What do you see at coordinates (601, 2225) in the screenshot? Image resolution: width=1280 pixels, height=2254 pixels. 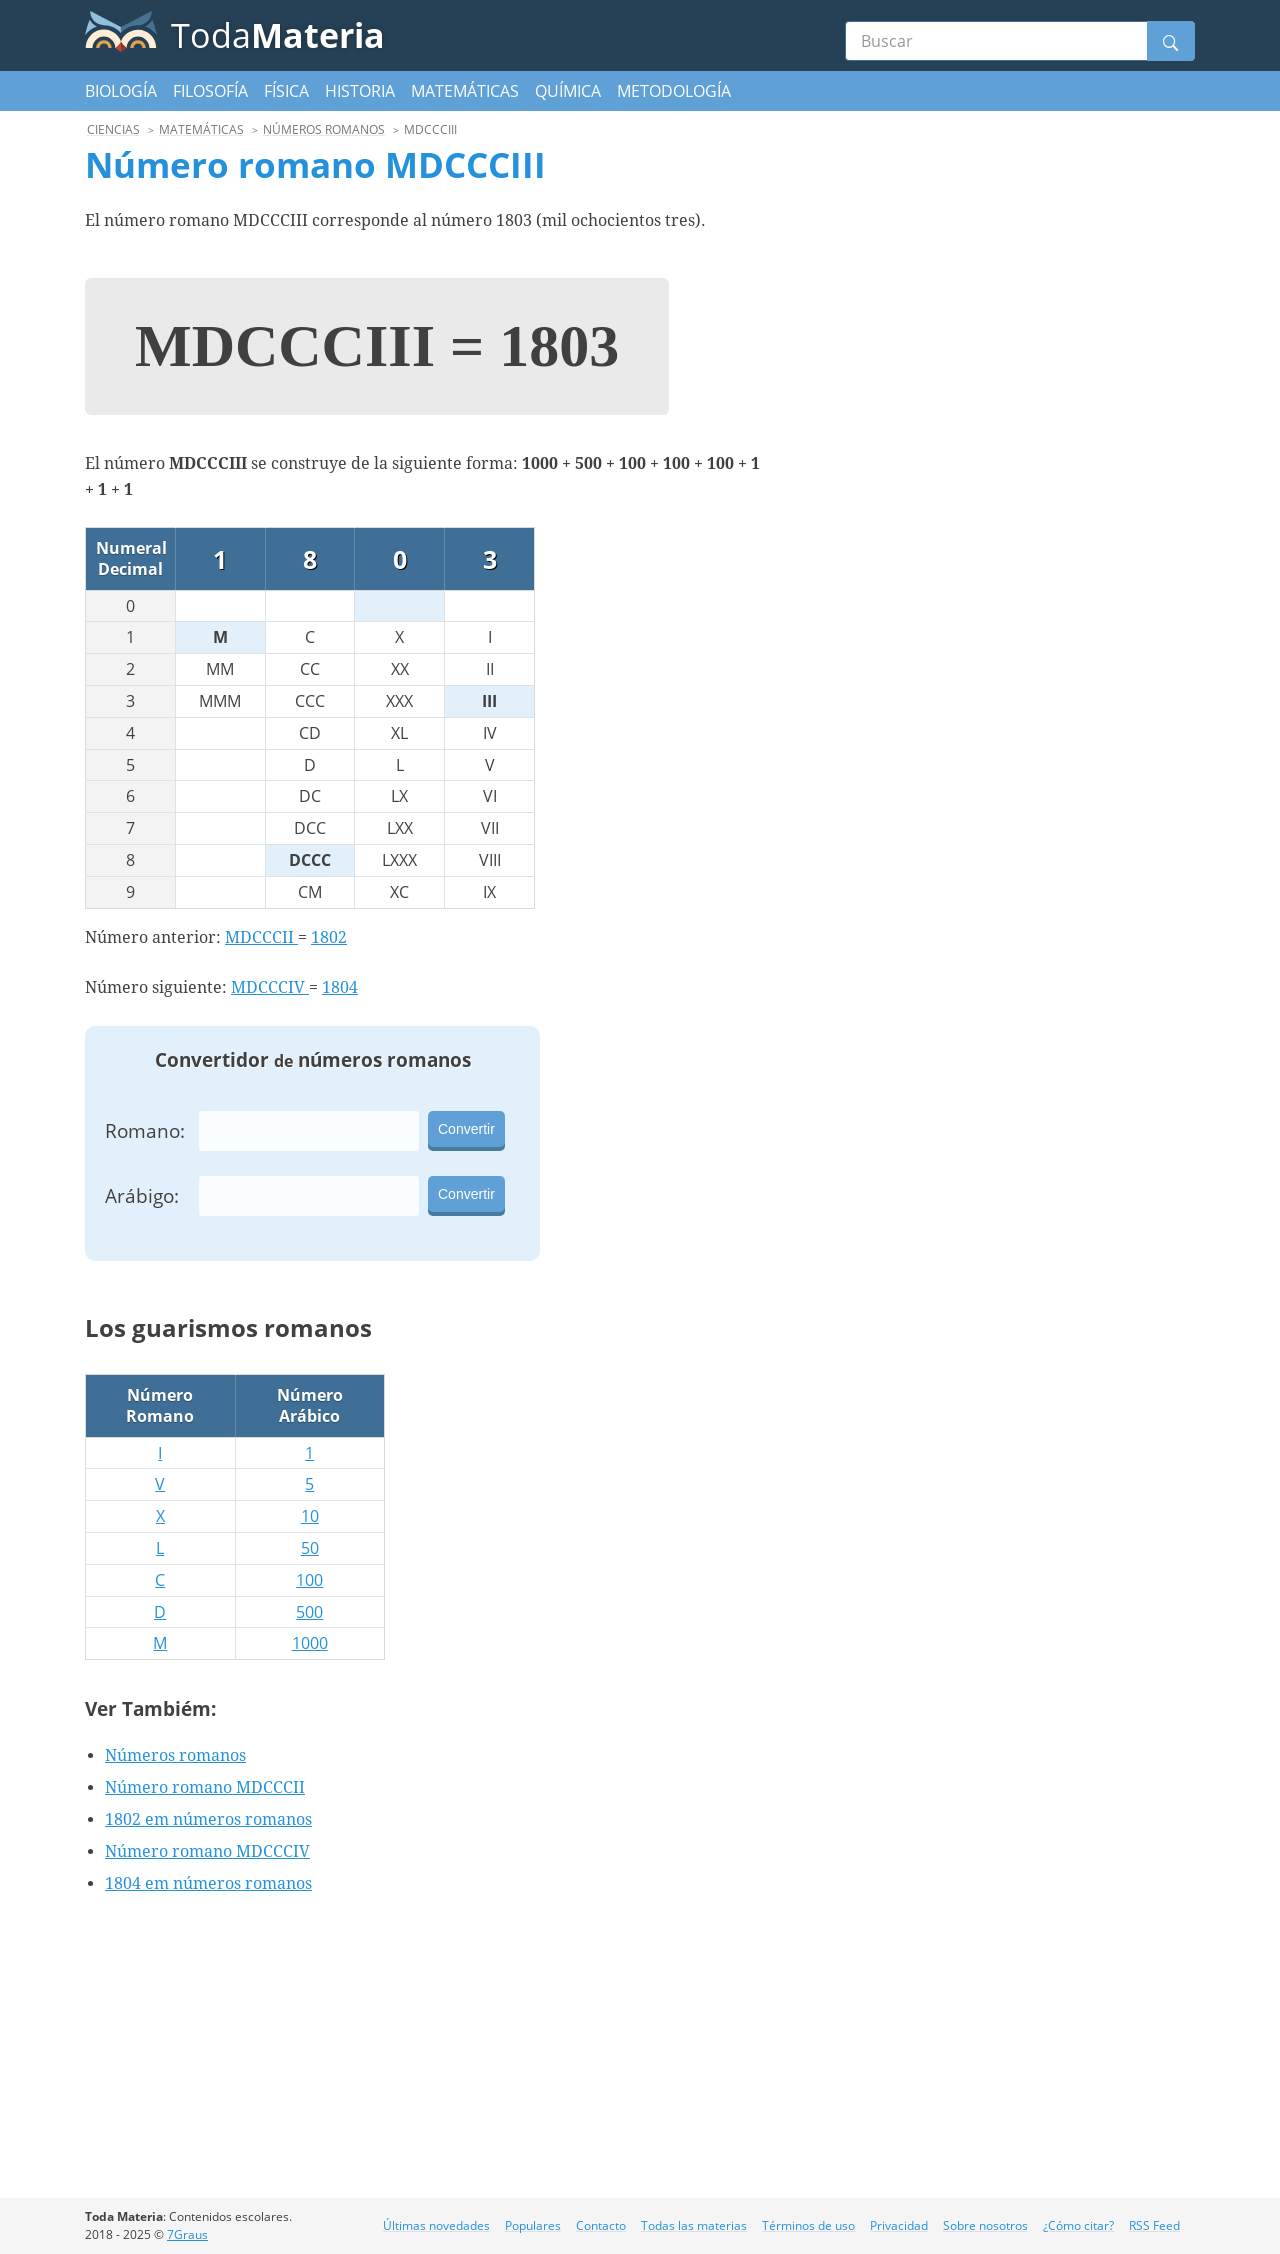 I see `Contacto` at bounding box center [601, 2225].